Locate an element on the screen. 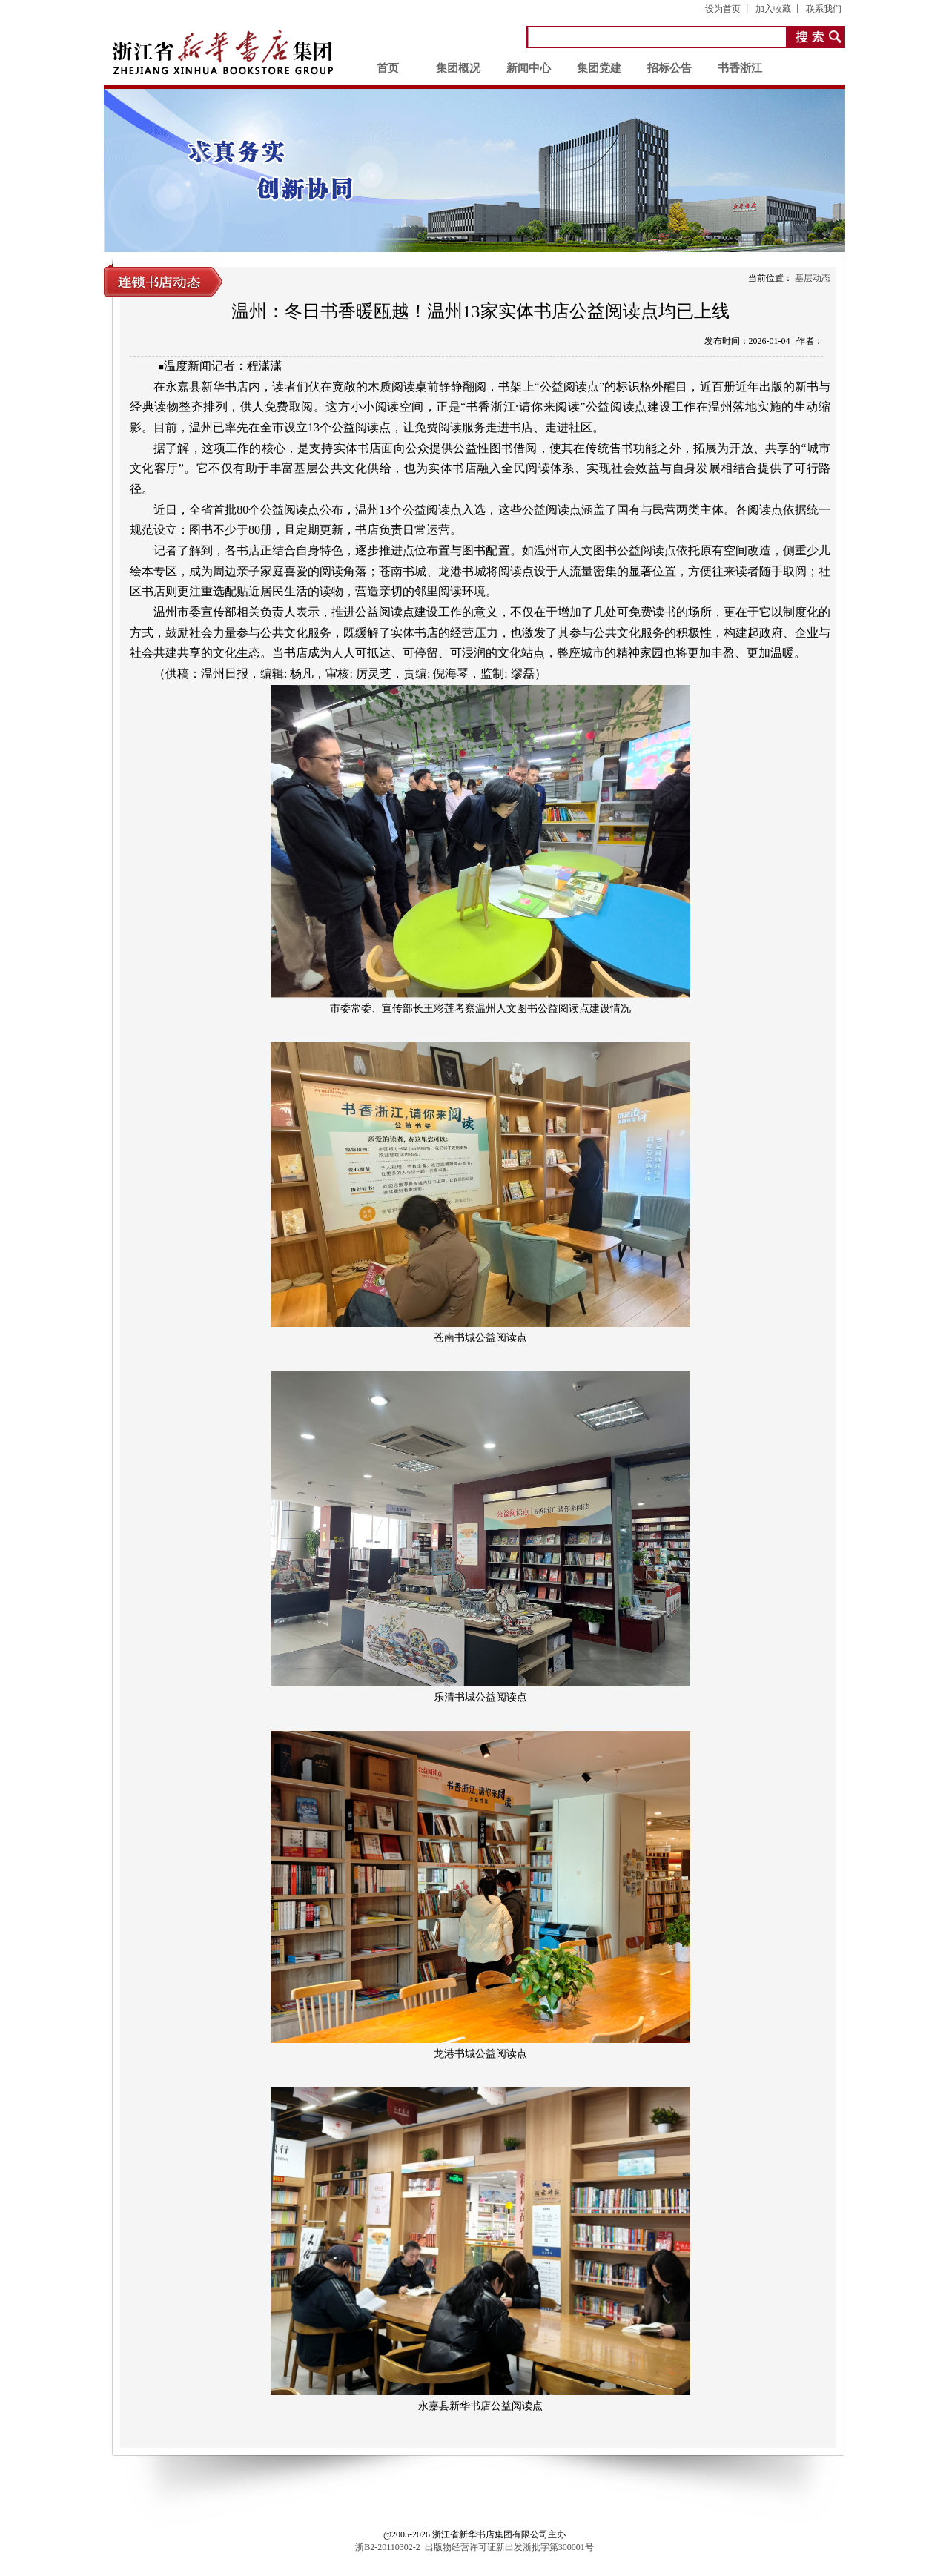  联系我们 is located at coordinates (823, 9).